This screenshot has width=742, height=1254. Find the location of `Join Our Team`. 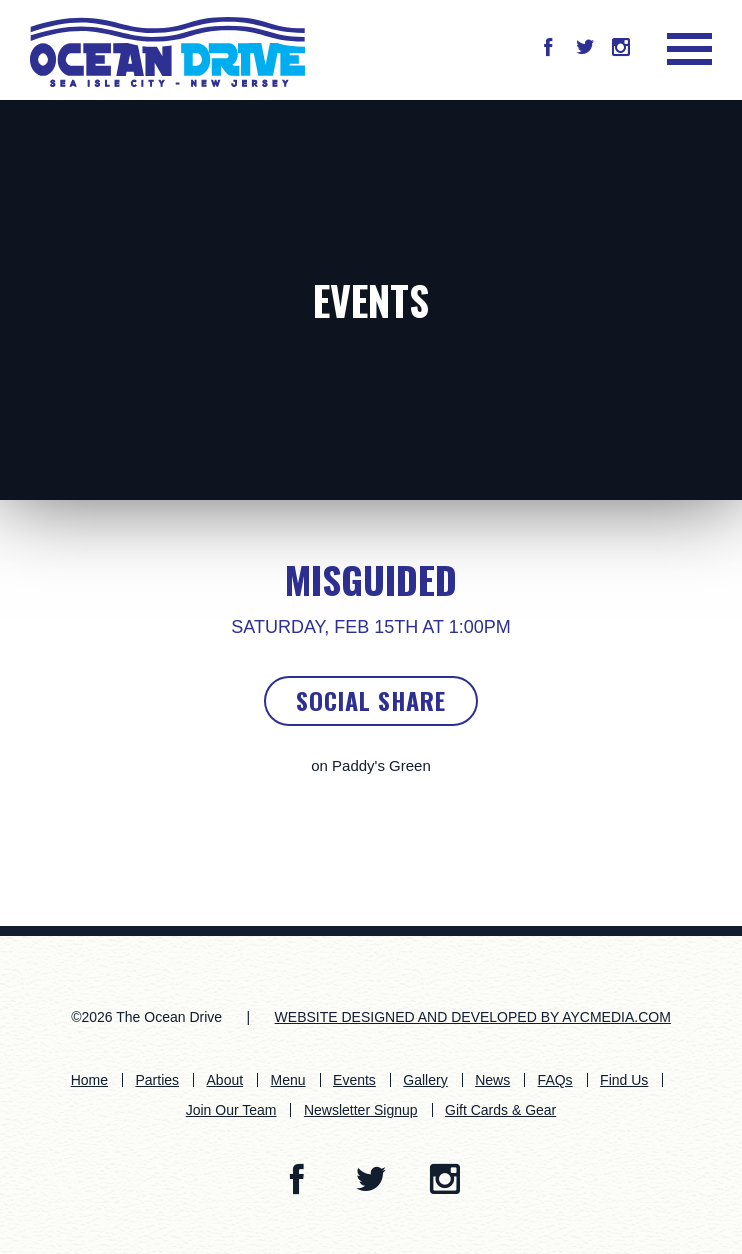

Join Our Team is located at coordinates (231, 1110).